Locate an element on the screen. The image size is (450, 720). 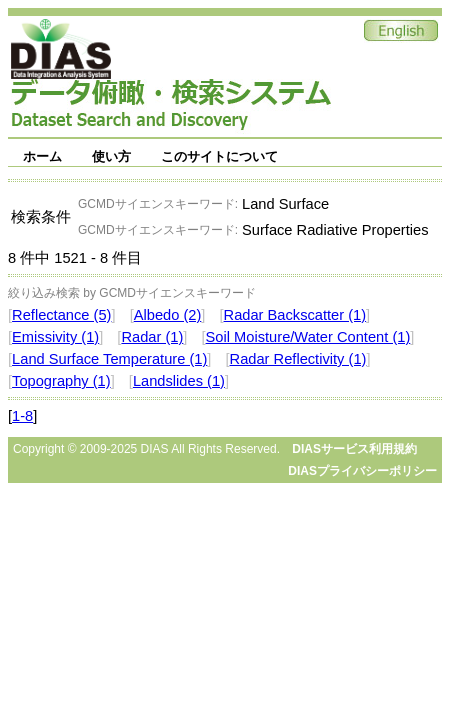
Land Surface Temperature (1) is located at coordinates (109, 359).